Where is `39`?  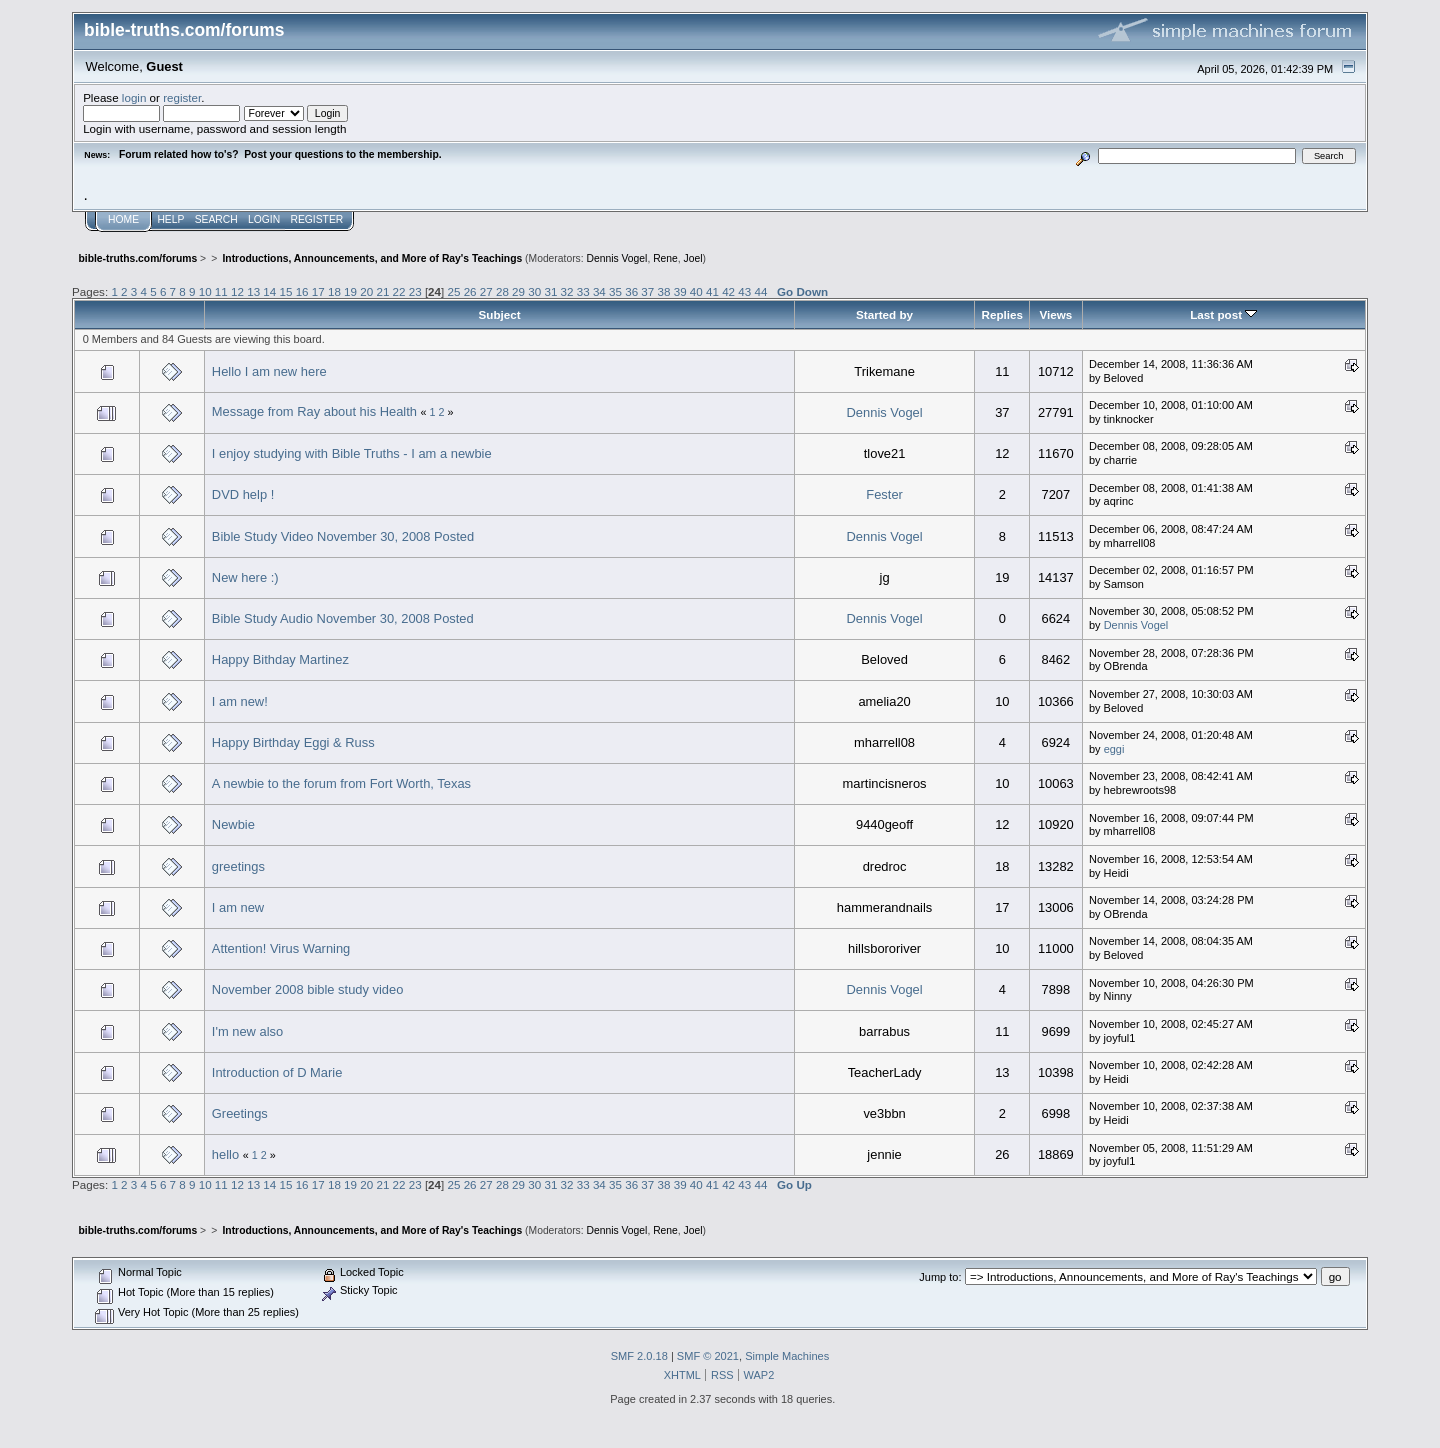
39 is located at coordinates (680, 291).